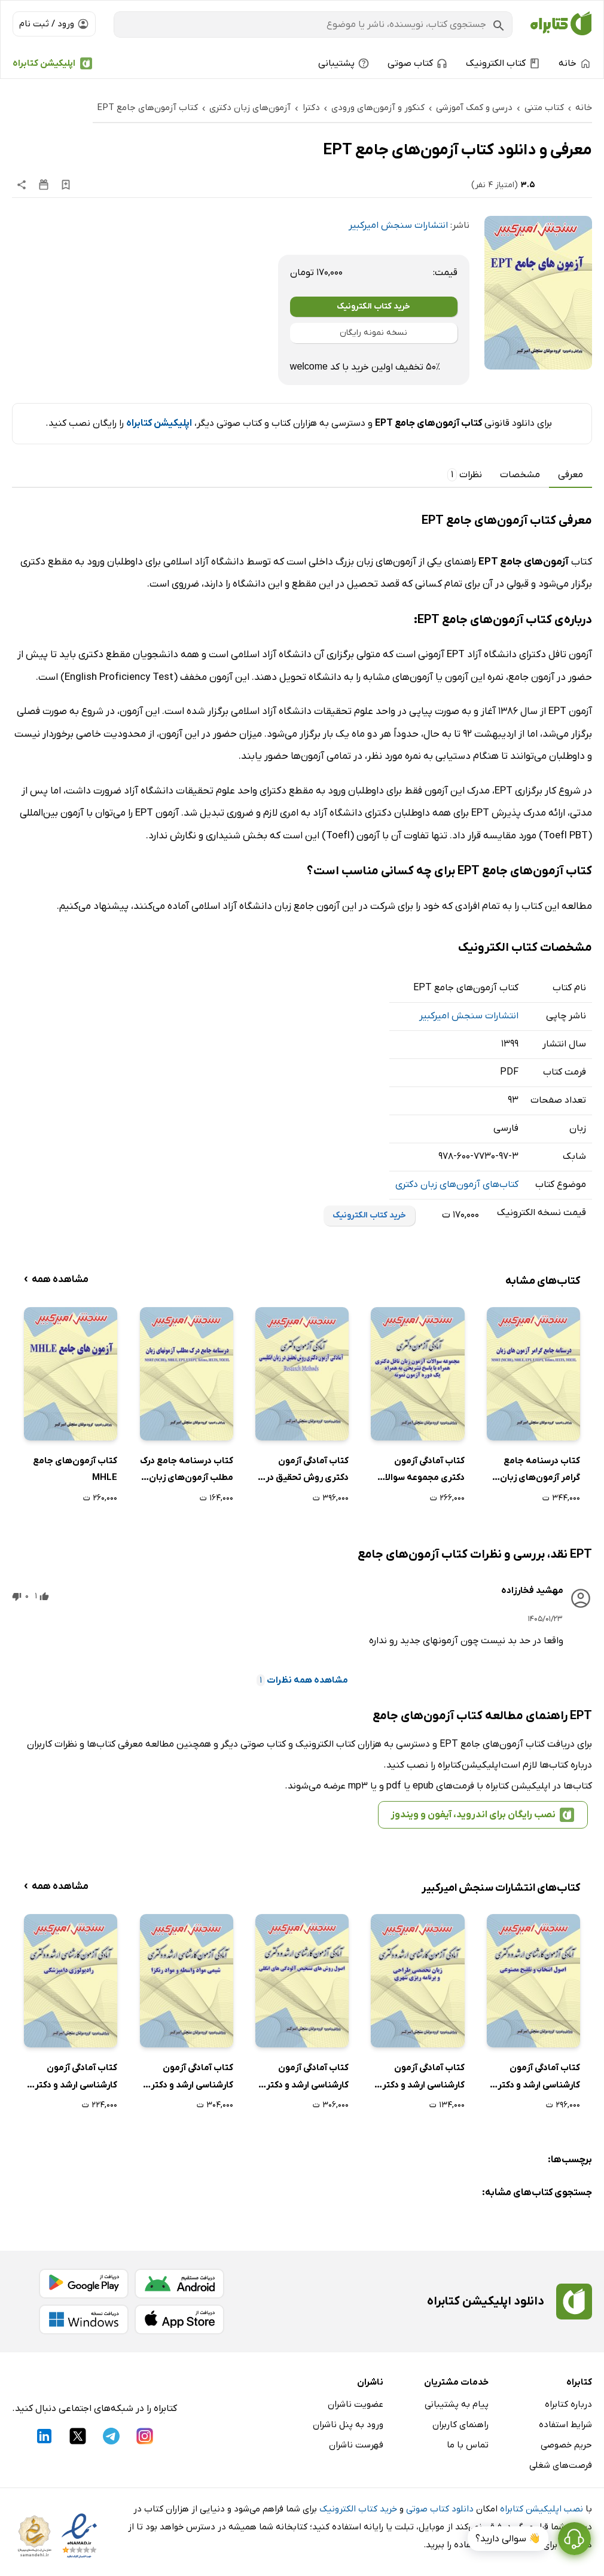 The image size is (604, 2576). Describe the element at coordinates (468, 2445) in the screenshot. I see `تماس با ما` at that location.